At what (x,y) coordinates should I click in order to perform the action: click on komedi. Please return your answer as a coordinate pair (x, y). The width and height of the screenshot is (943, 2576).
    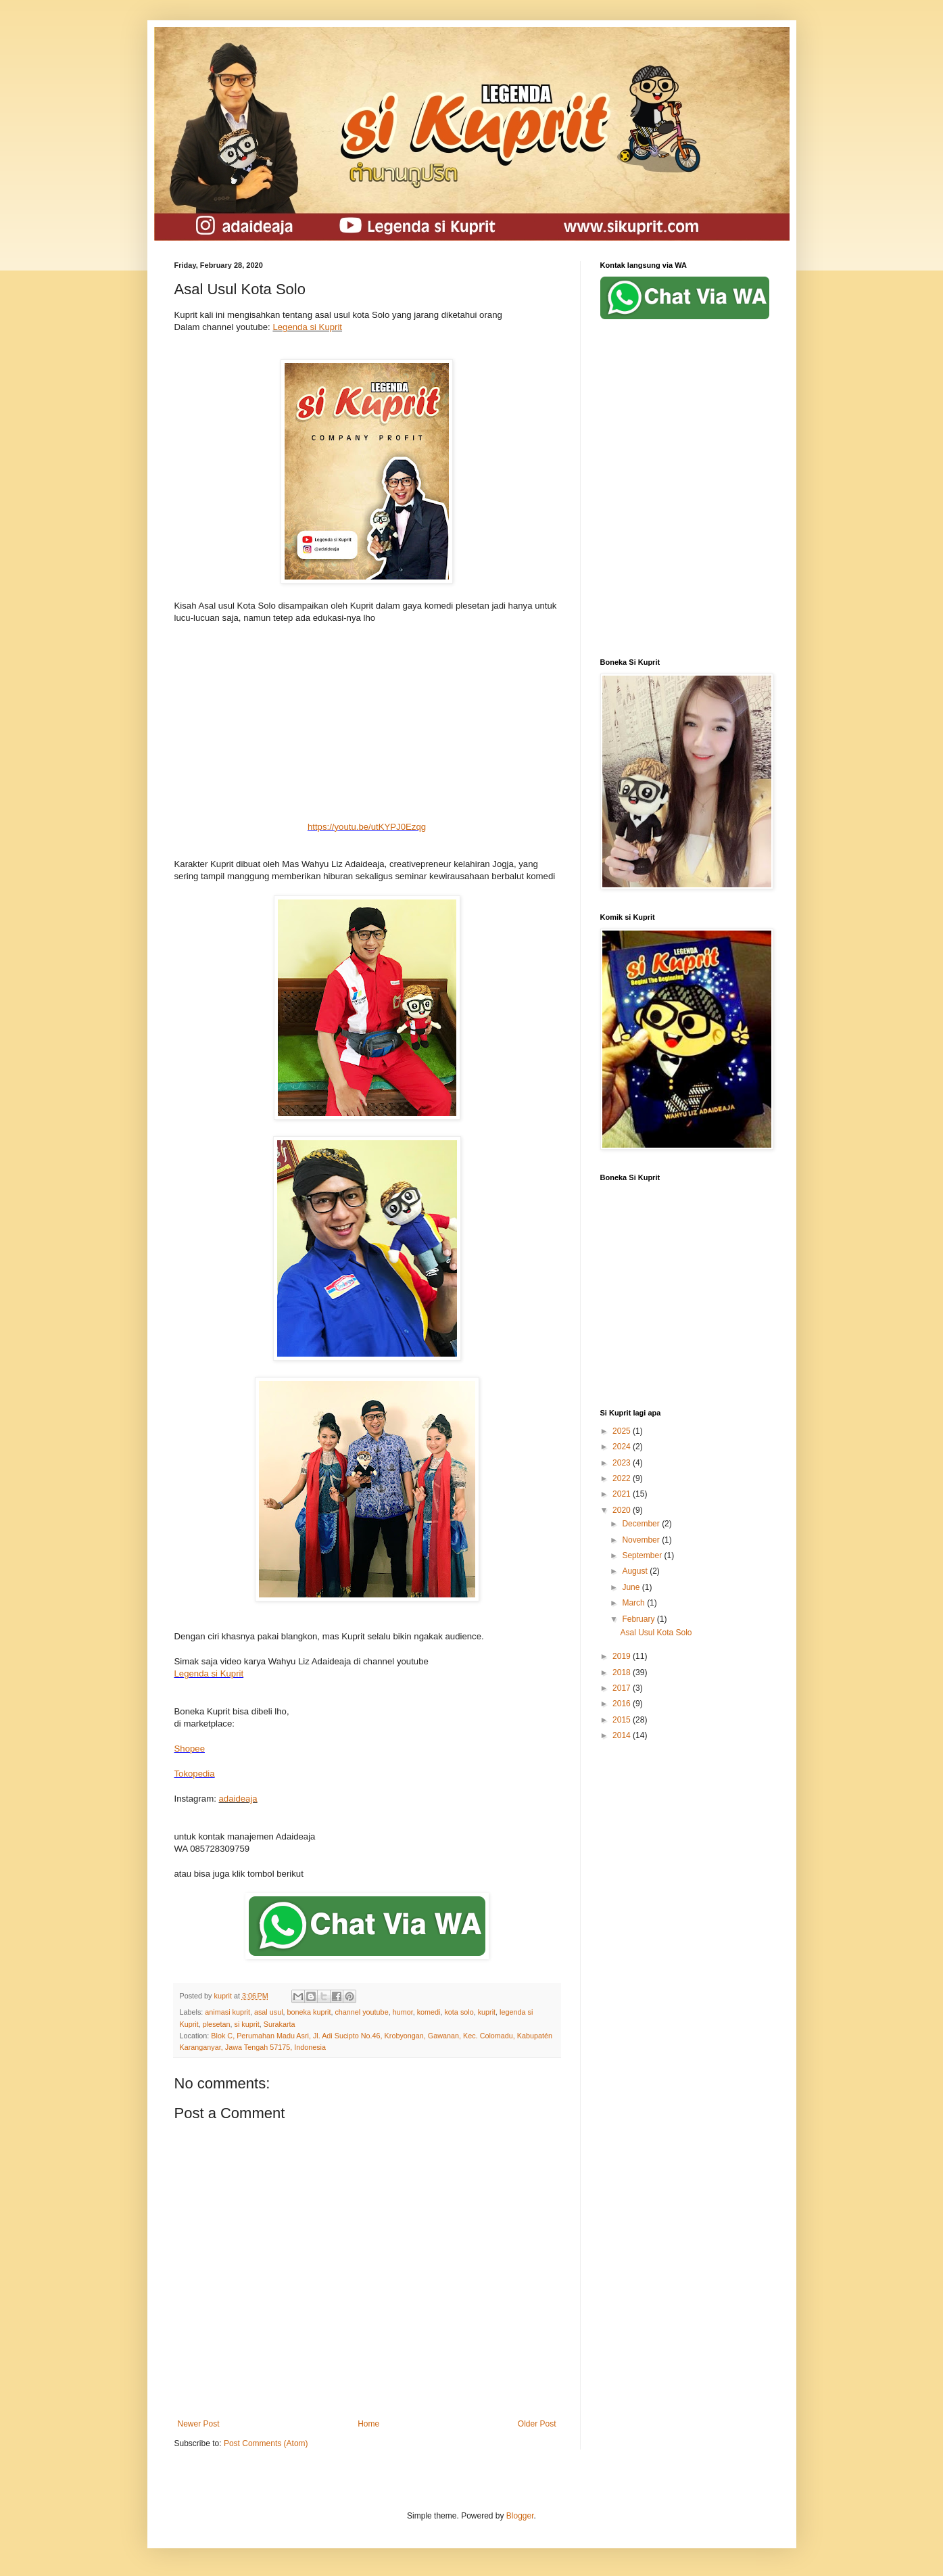
    Looking at the image, I should click on (429, 2012).